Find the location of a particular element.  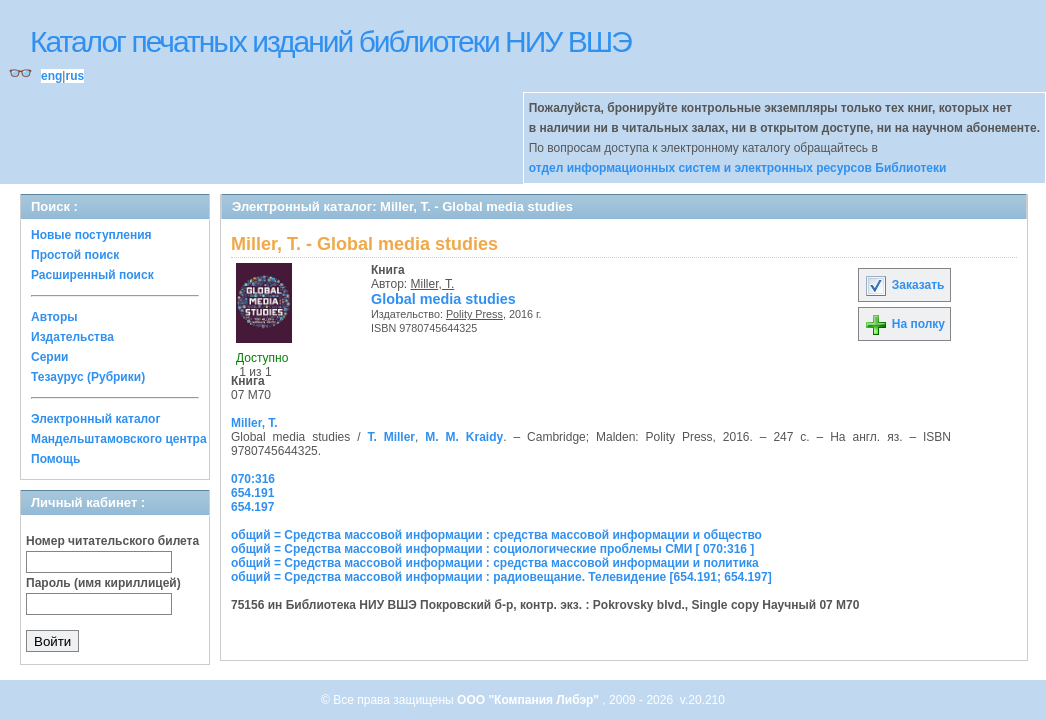

Серии is located at coordinates (49, 357).